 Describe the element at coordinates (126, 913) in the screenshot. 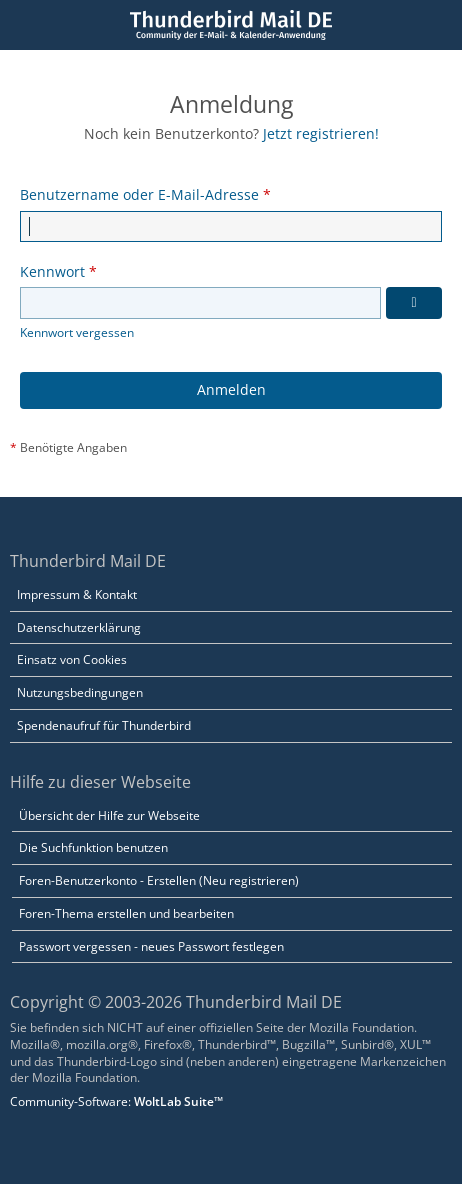

I see `Foren-Thema erstellen und bearbeiten` at that location.